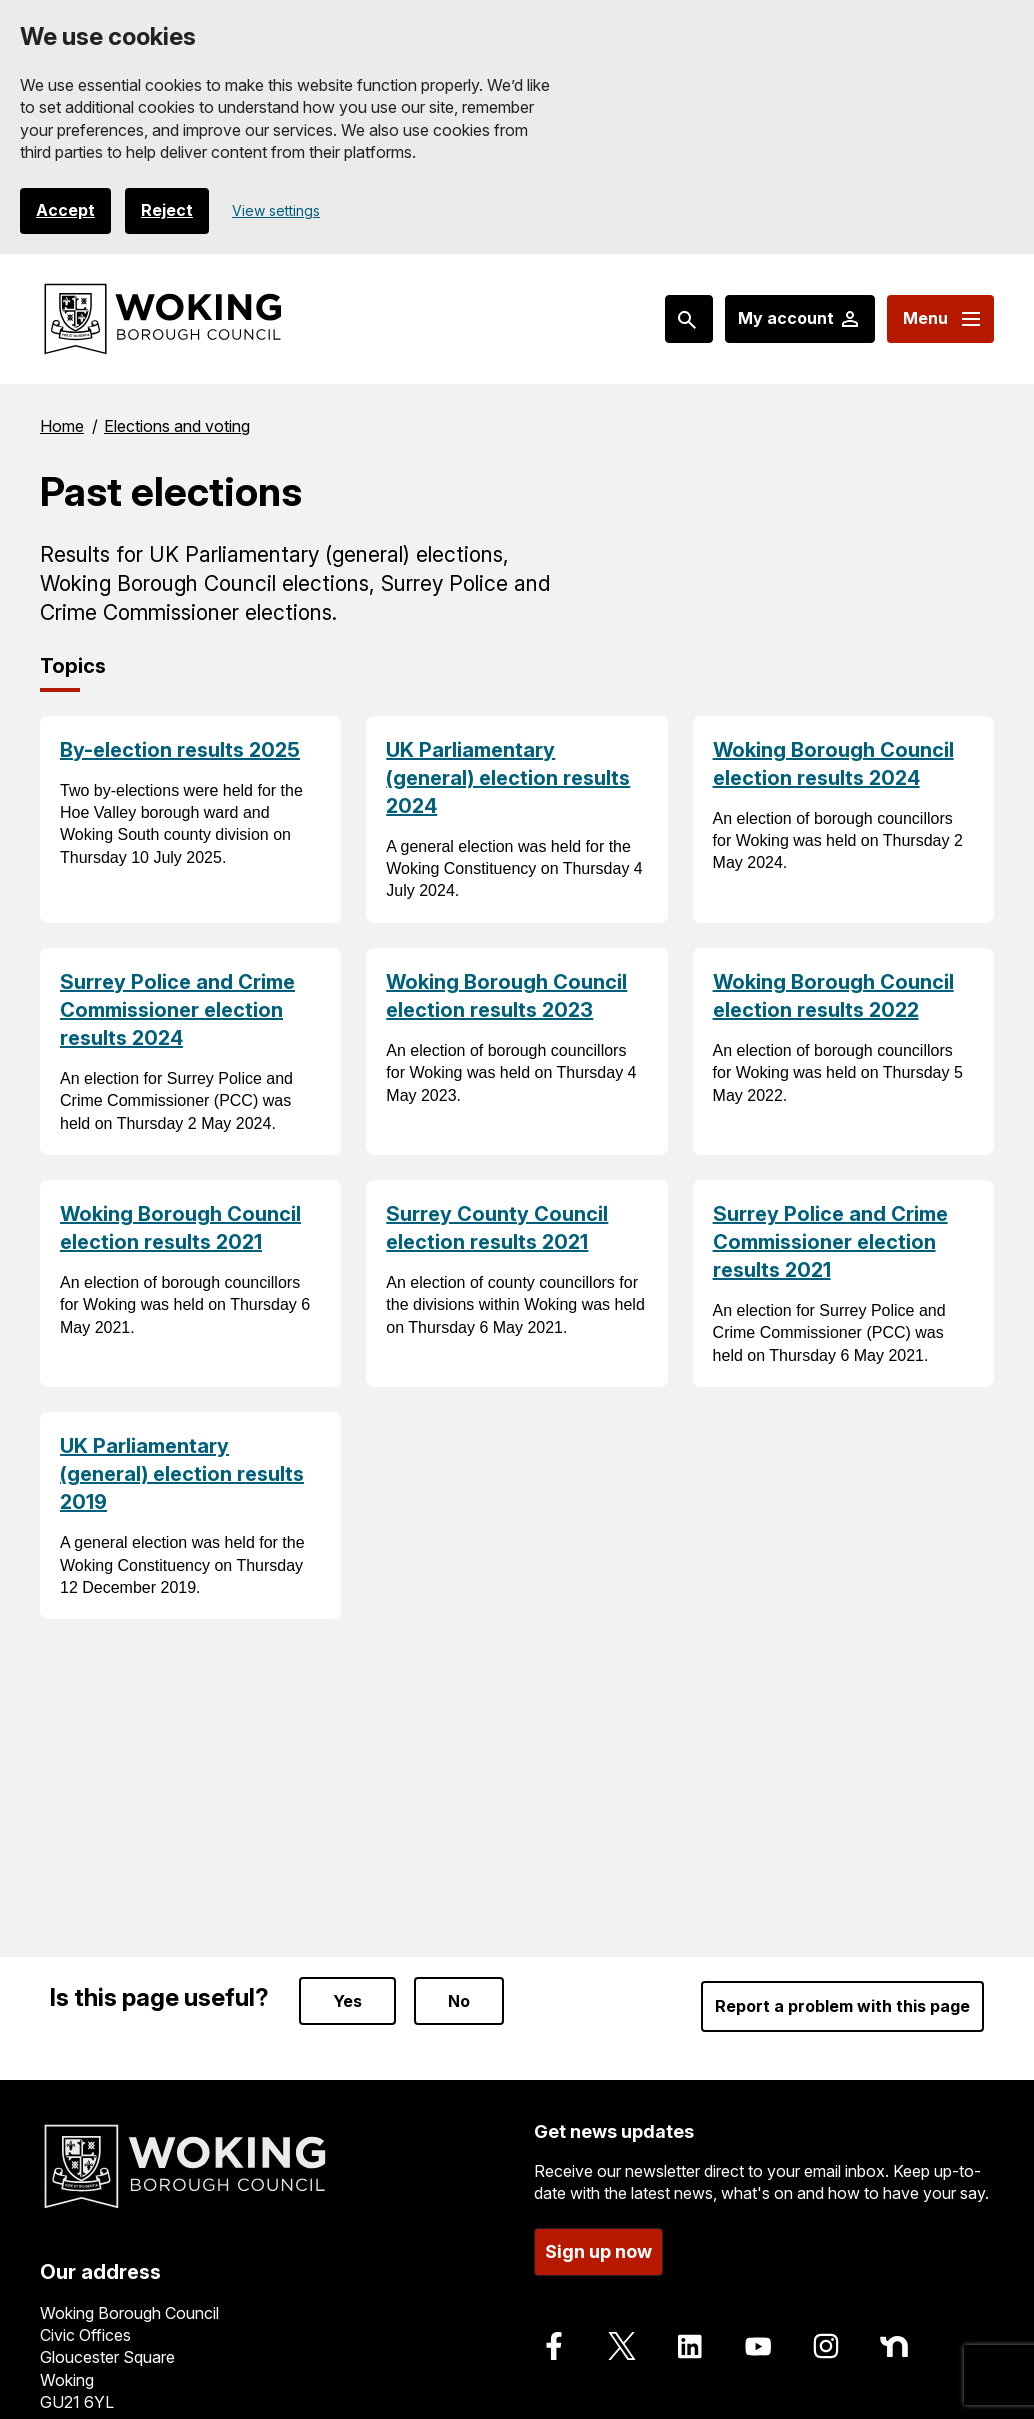 This screenshot has height=2419, width=1034. Describe the element at coordinates (894, 2346) in the screenshot. I see `[Follow us on Nextdoor]` at that location.